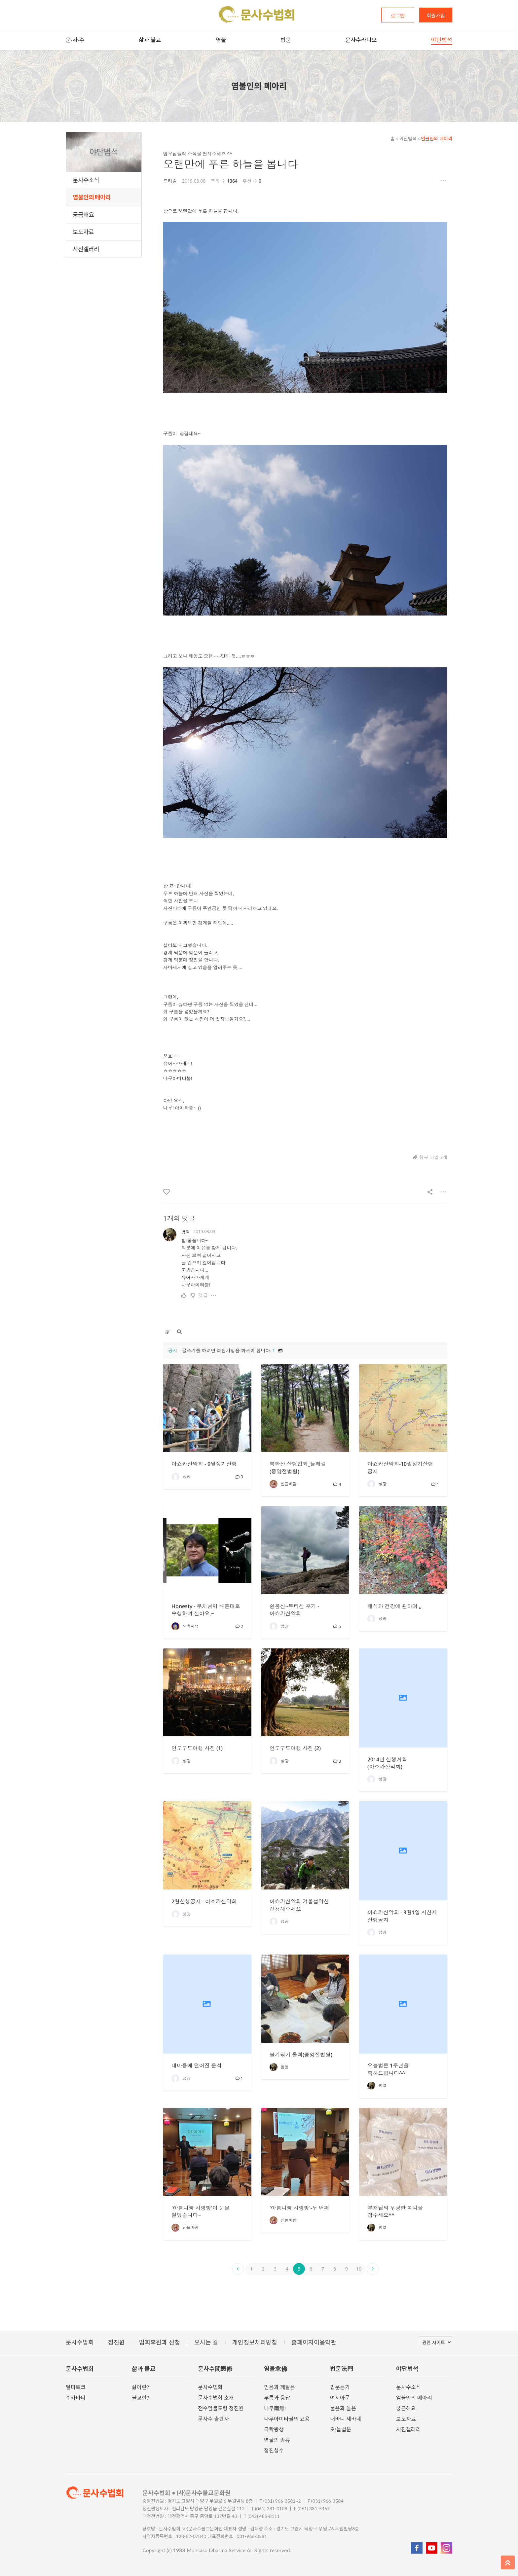 This screenshot has width=518, height=2576. I want to click on 법문듣기, so click(340, 2387).